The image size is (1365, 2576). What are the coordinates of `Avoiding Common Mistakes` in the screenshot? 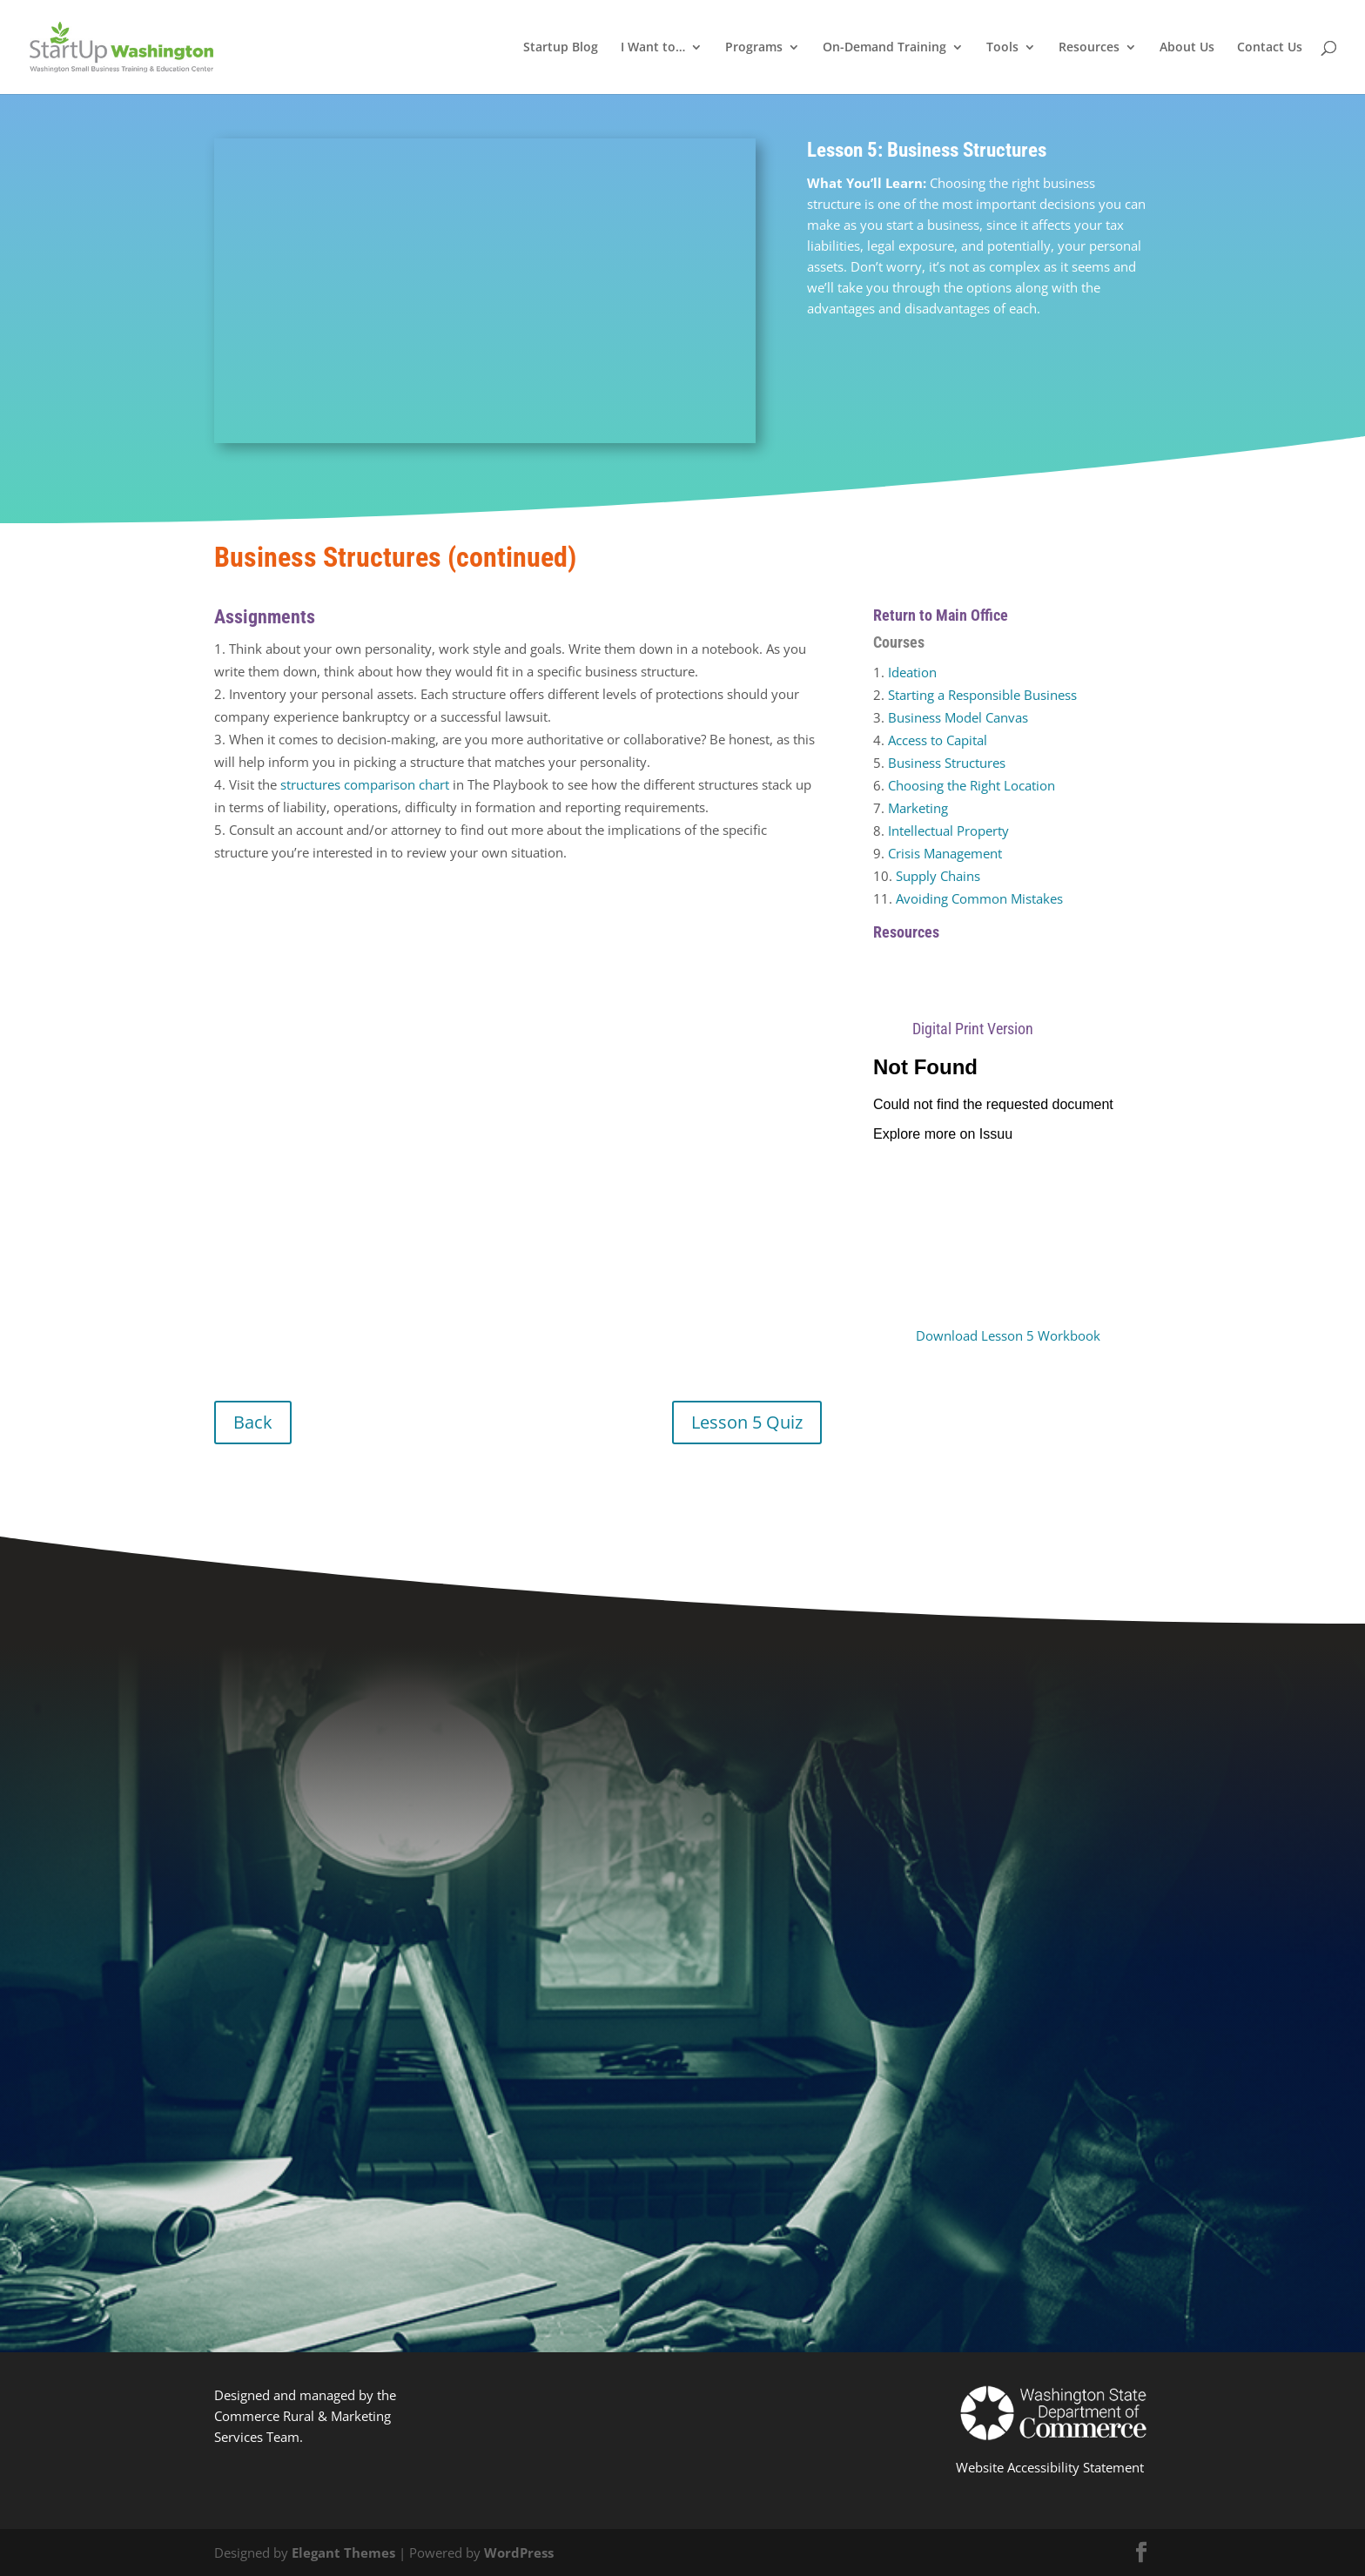 It's located at (979, 898).